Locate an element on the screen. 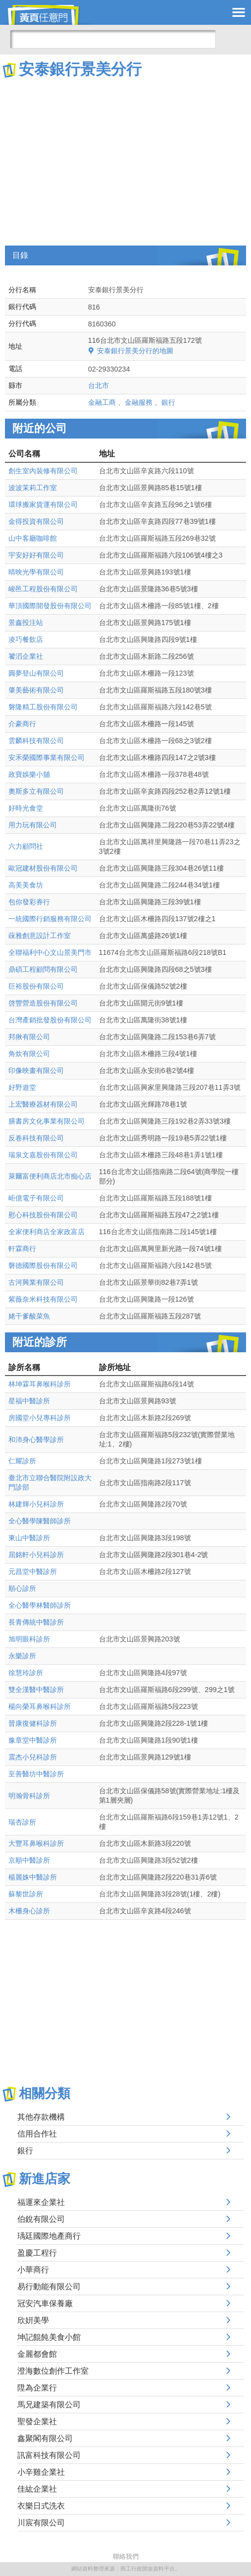 Image resolution: width=251 pixels, height=2576 pixels. 包你發彩券行 is located at coordinates (29, 902).